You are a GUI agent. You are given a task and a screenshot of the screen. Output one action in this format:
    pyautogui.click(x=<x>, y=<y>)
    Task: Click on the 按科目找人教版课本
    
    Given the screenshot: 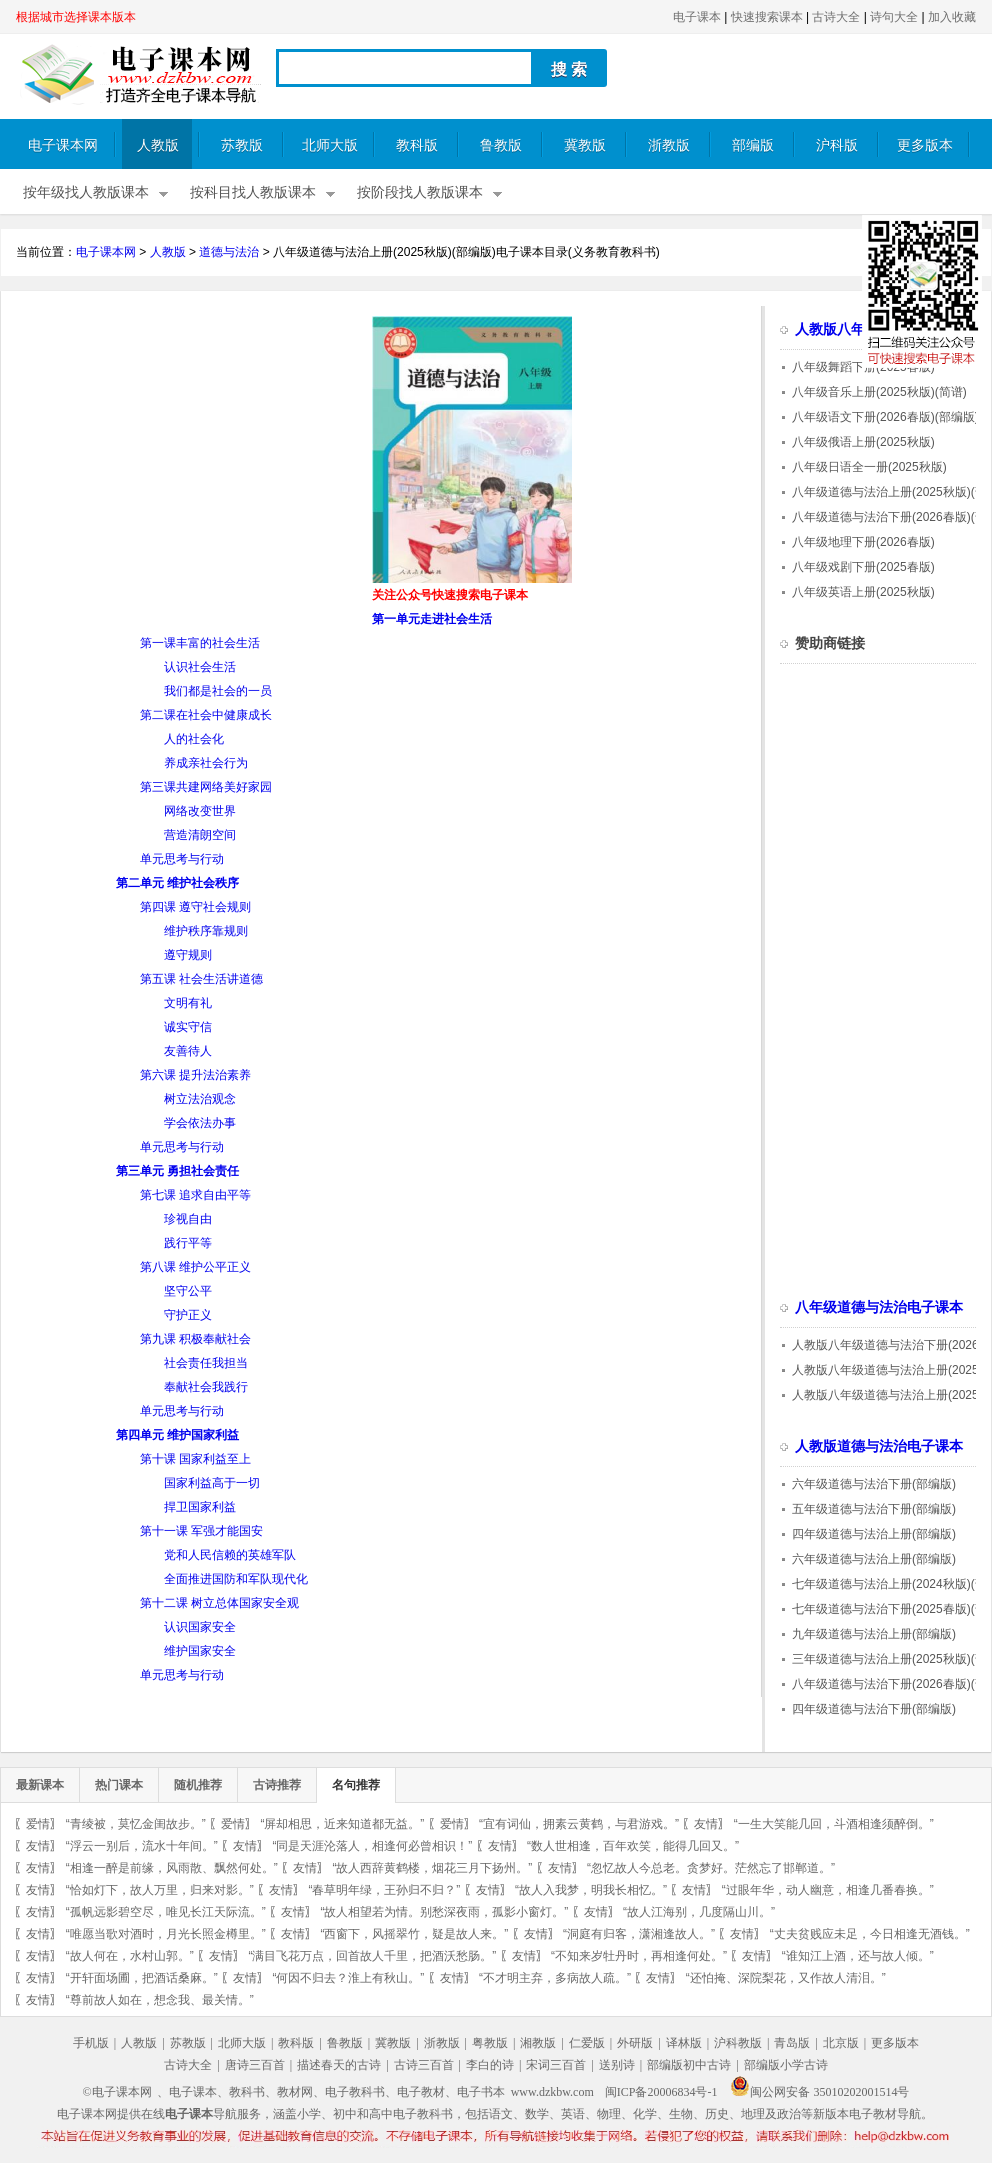 What is the action you would take?
    pyautogui.click(x=253, y=192)
    